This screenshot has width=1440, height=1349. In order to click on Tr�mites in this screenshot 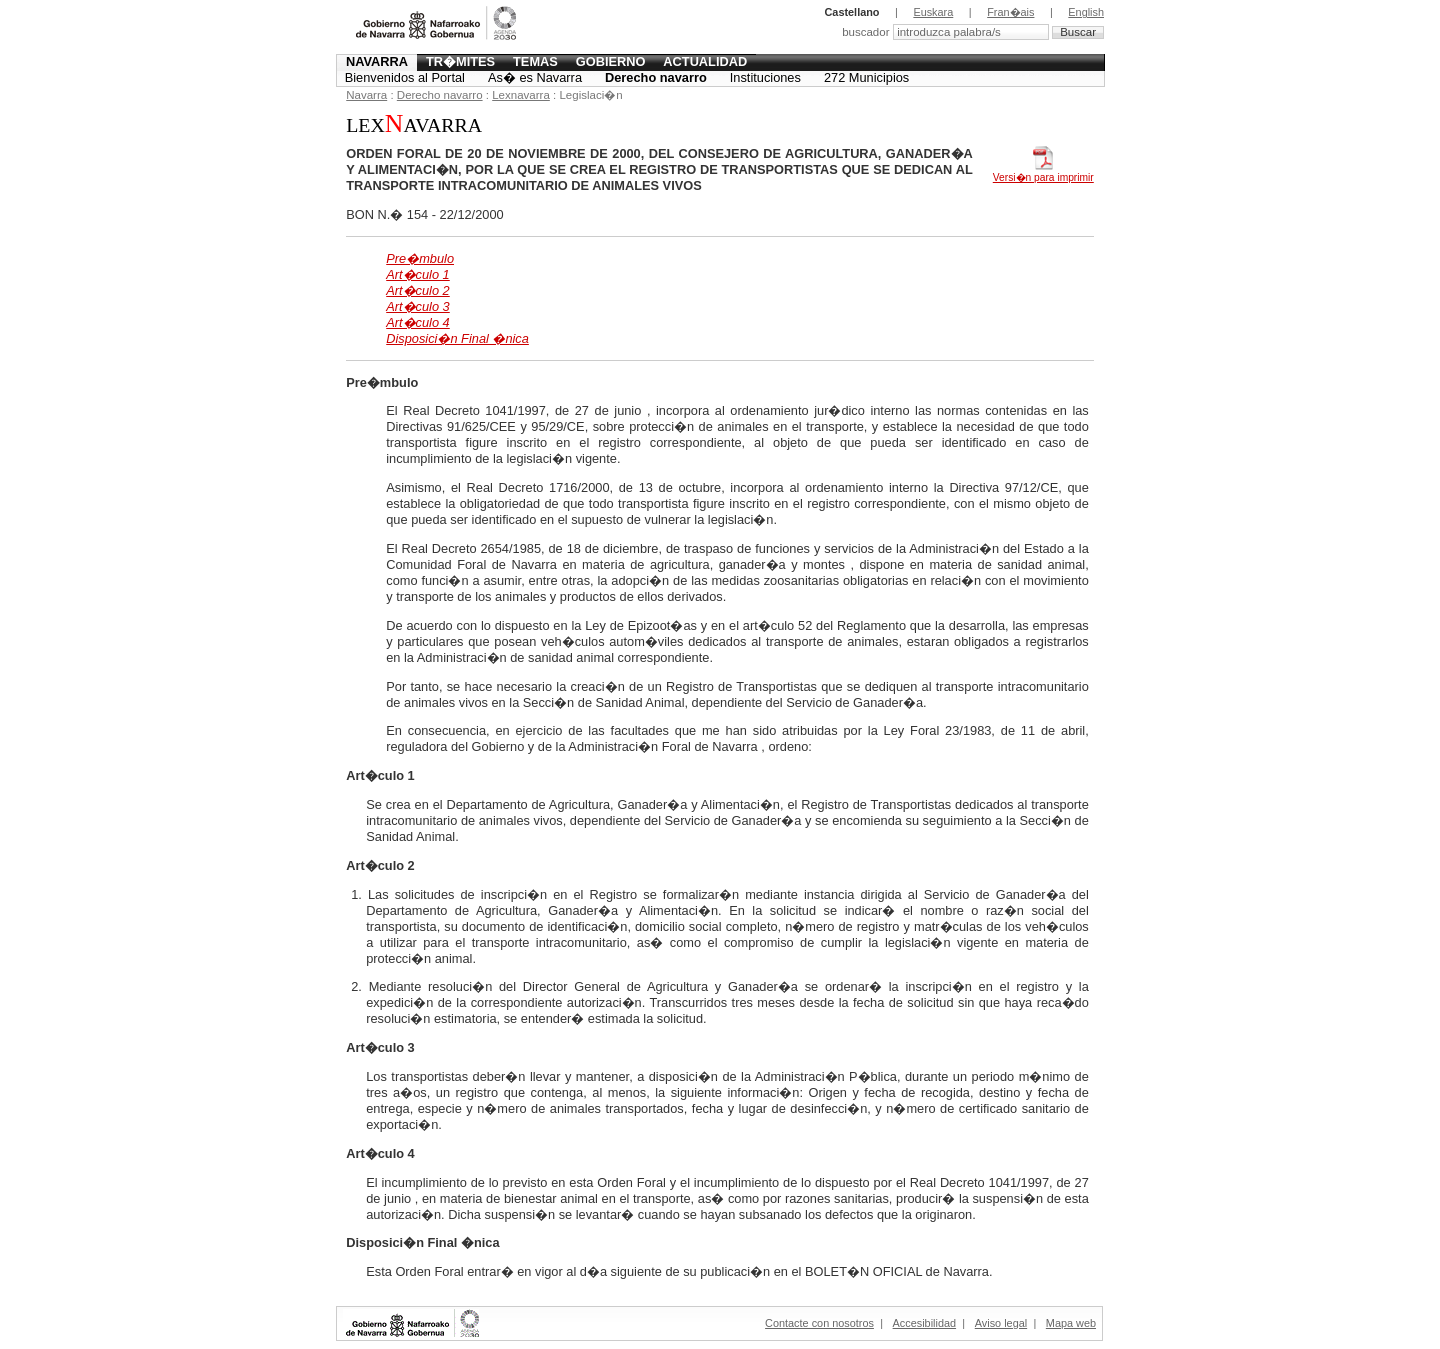, I will do `click(460, 61)`.